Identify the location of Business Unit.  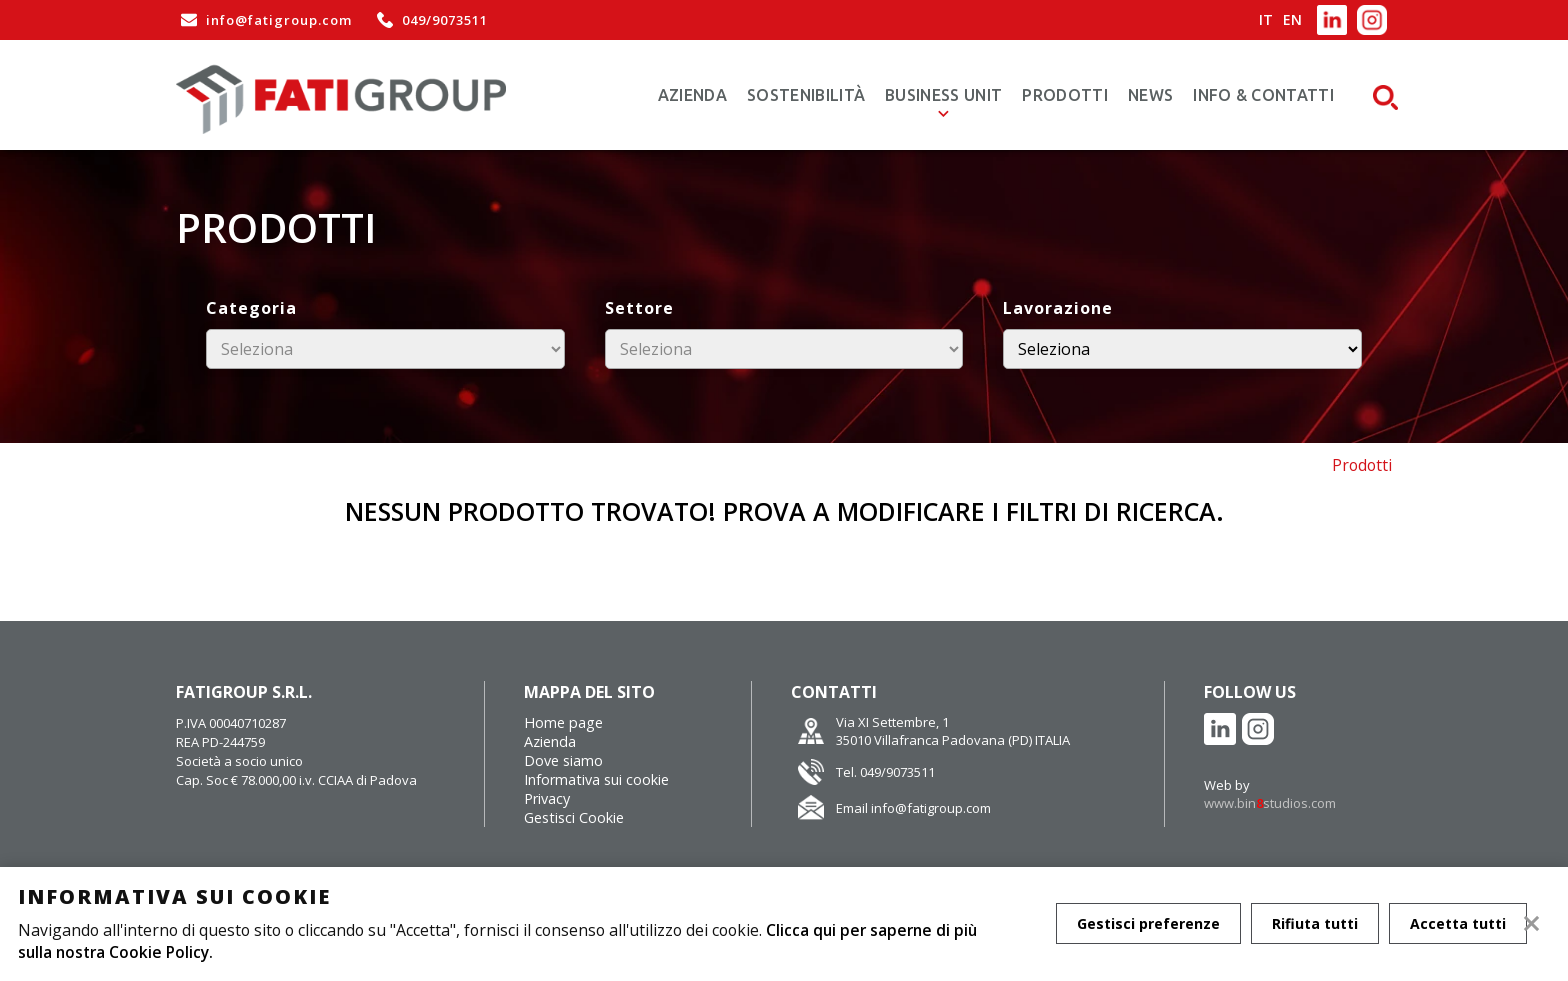
(943, 95).